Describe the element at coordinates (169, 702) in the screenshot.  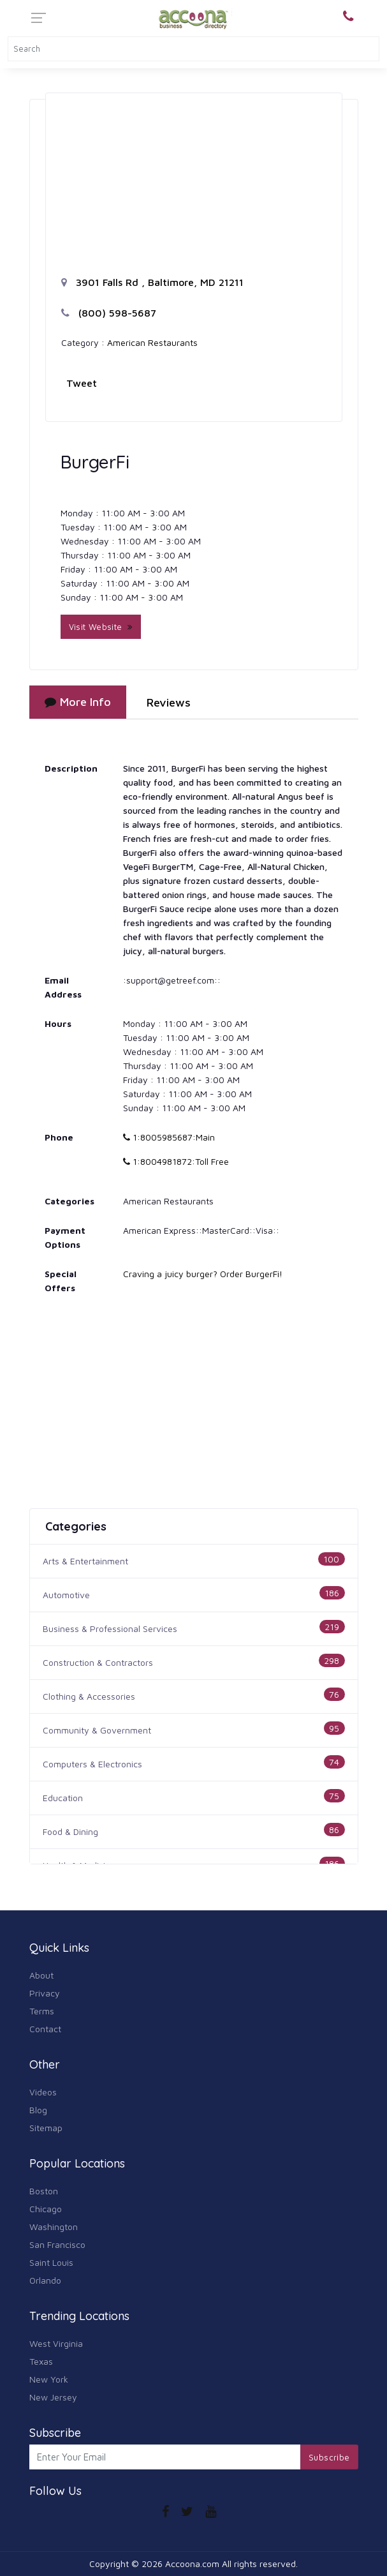
I see `Reviews` at that location.